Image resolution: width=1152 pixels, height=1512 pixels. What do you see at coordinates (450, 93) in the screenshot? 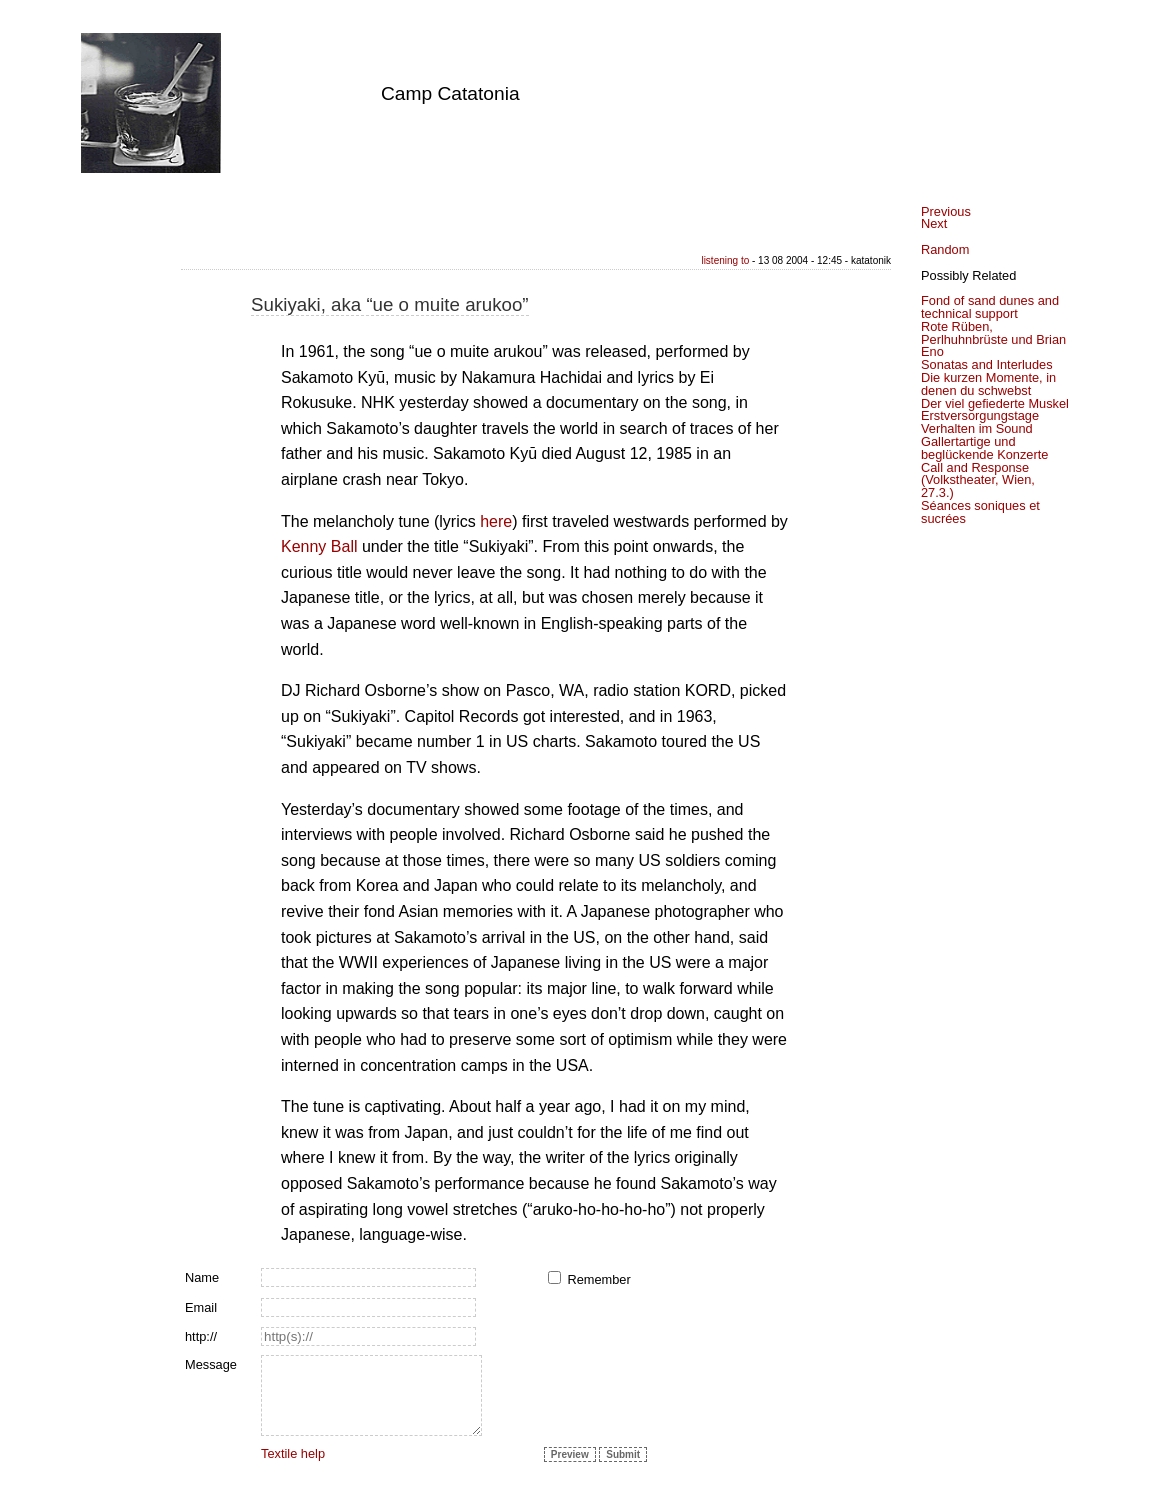
I see `Camp Catatonia` at bounding box center [450, 93].